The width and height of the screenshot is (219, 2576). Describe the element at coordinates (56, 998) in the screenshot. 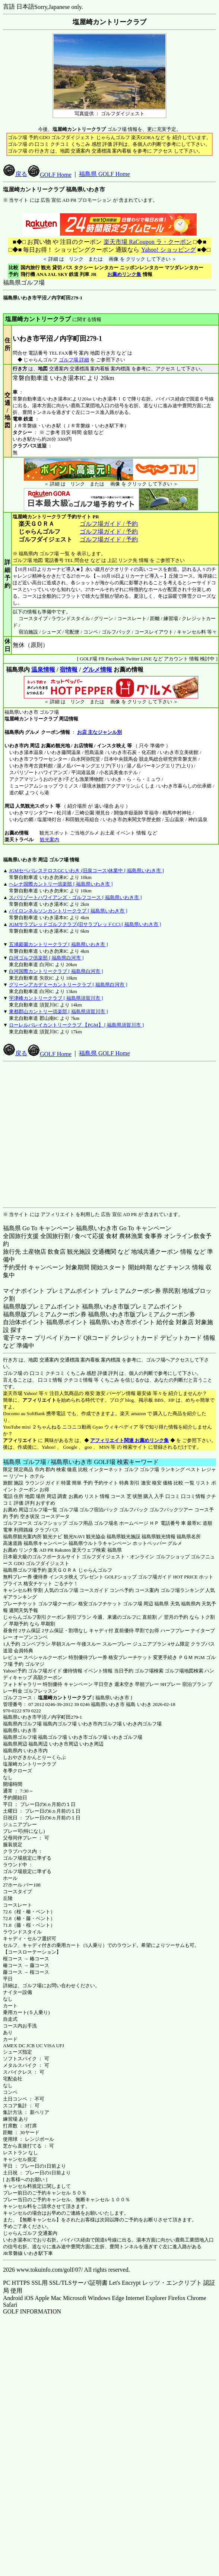

I see `宇津峰カントリークラブ [ 福島県須賀川市 ]` at that location.